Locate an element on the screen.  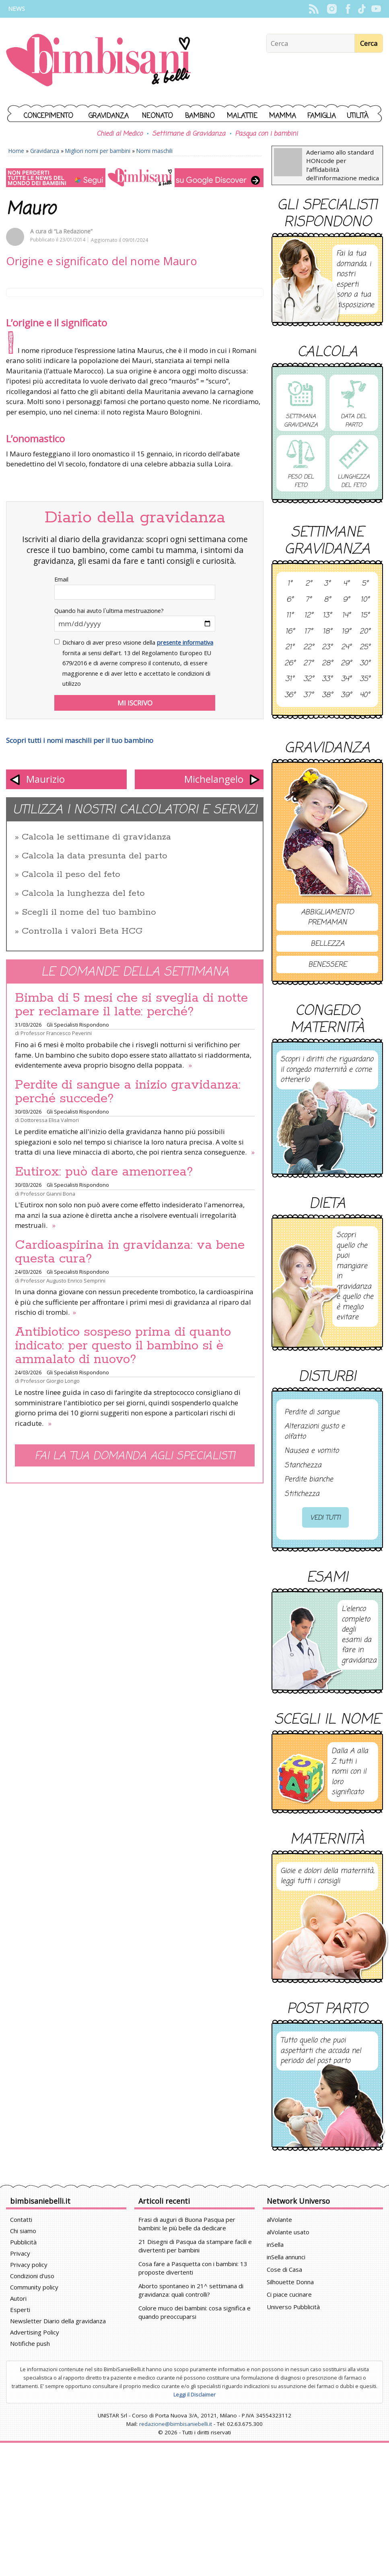
Facebook is located at coordinates (348, 9).